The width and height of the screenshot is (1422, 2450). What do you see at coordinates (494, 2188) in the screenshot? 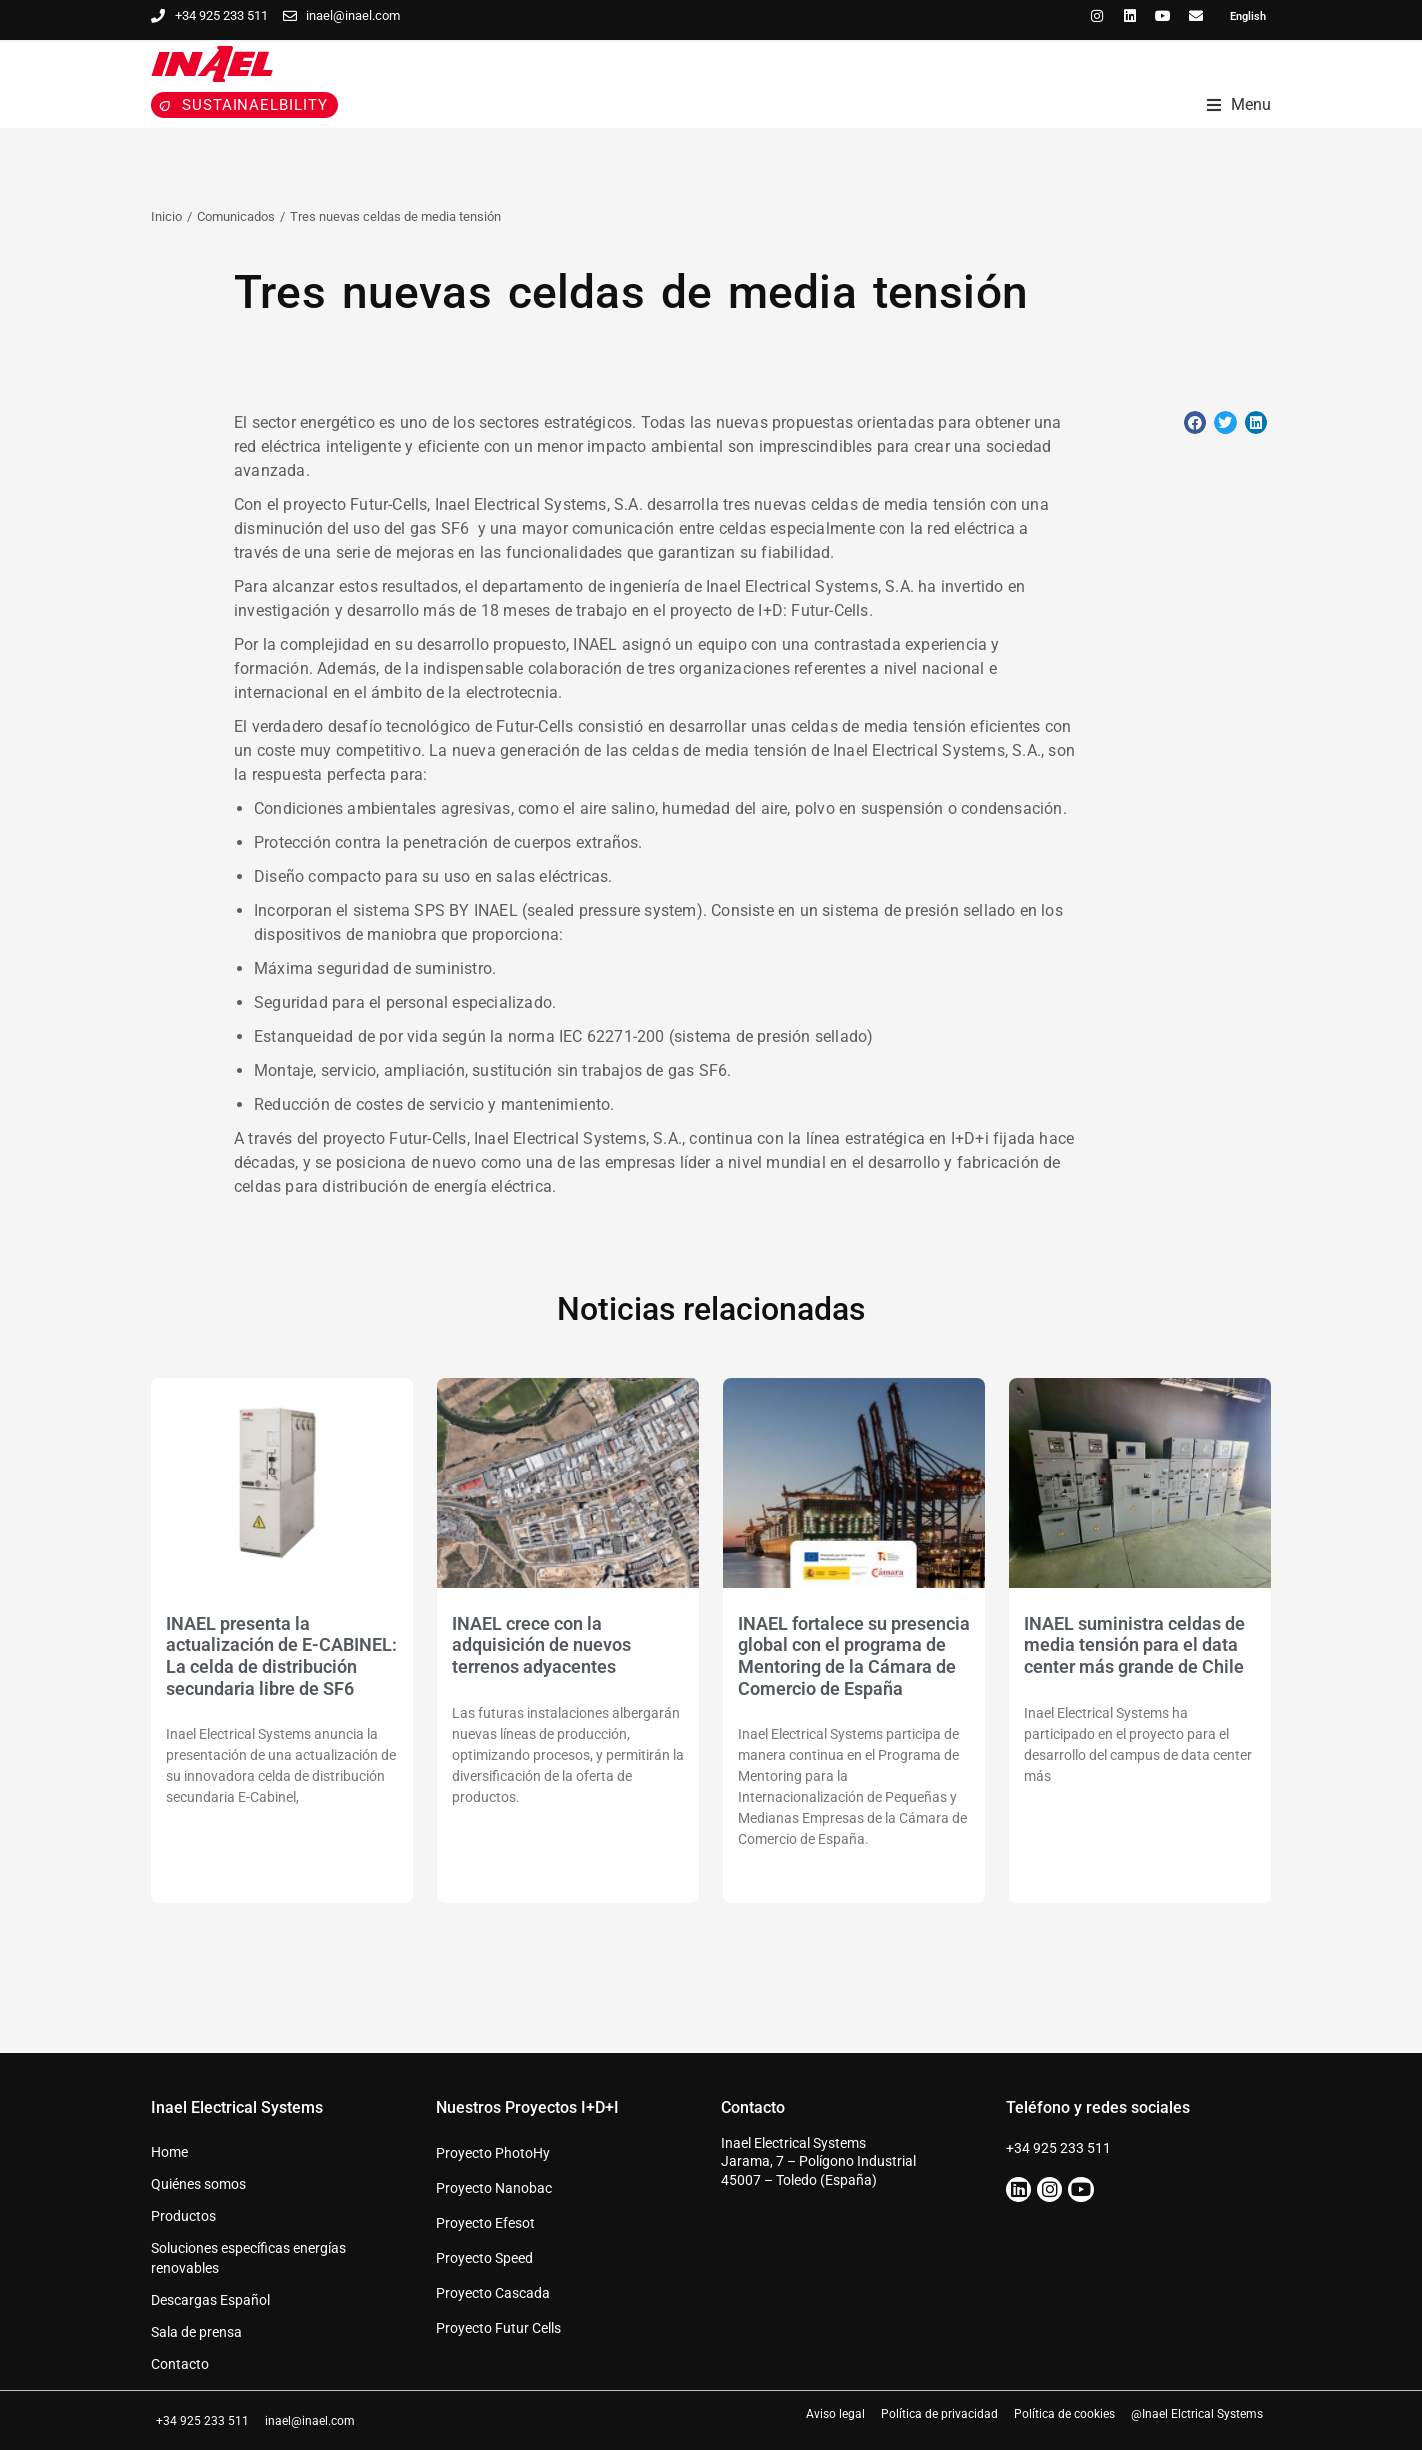
I see `Proyecto Nanobac` at bounding box center [494, 2188].